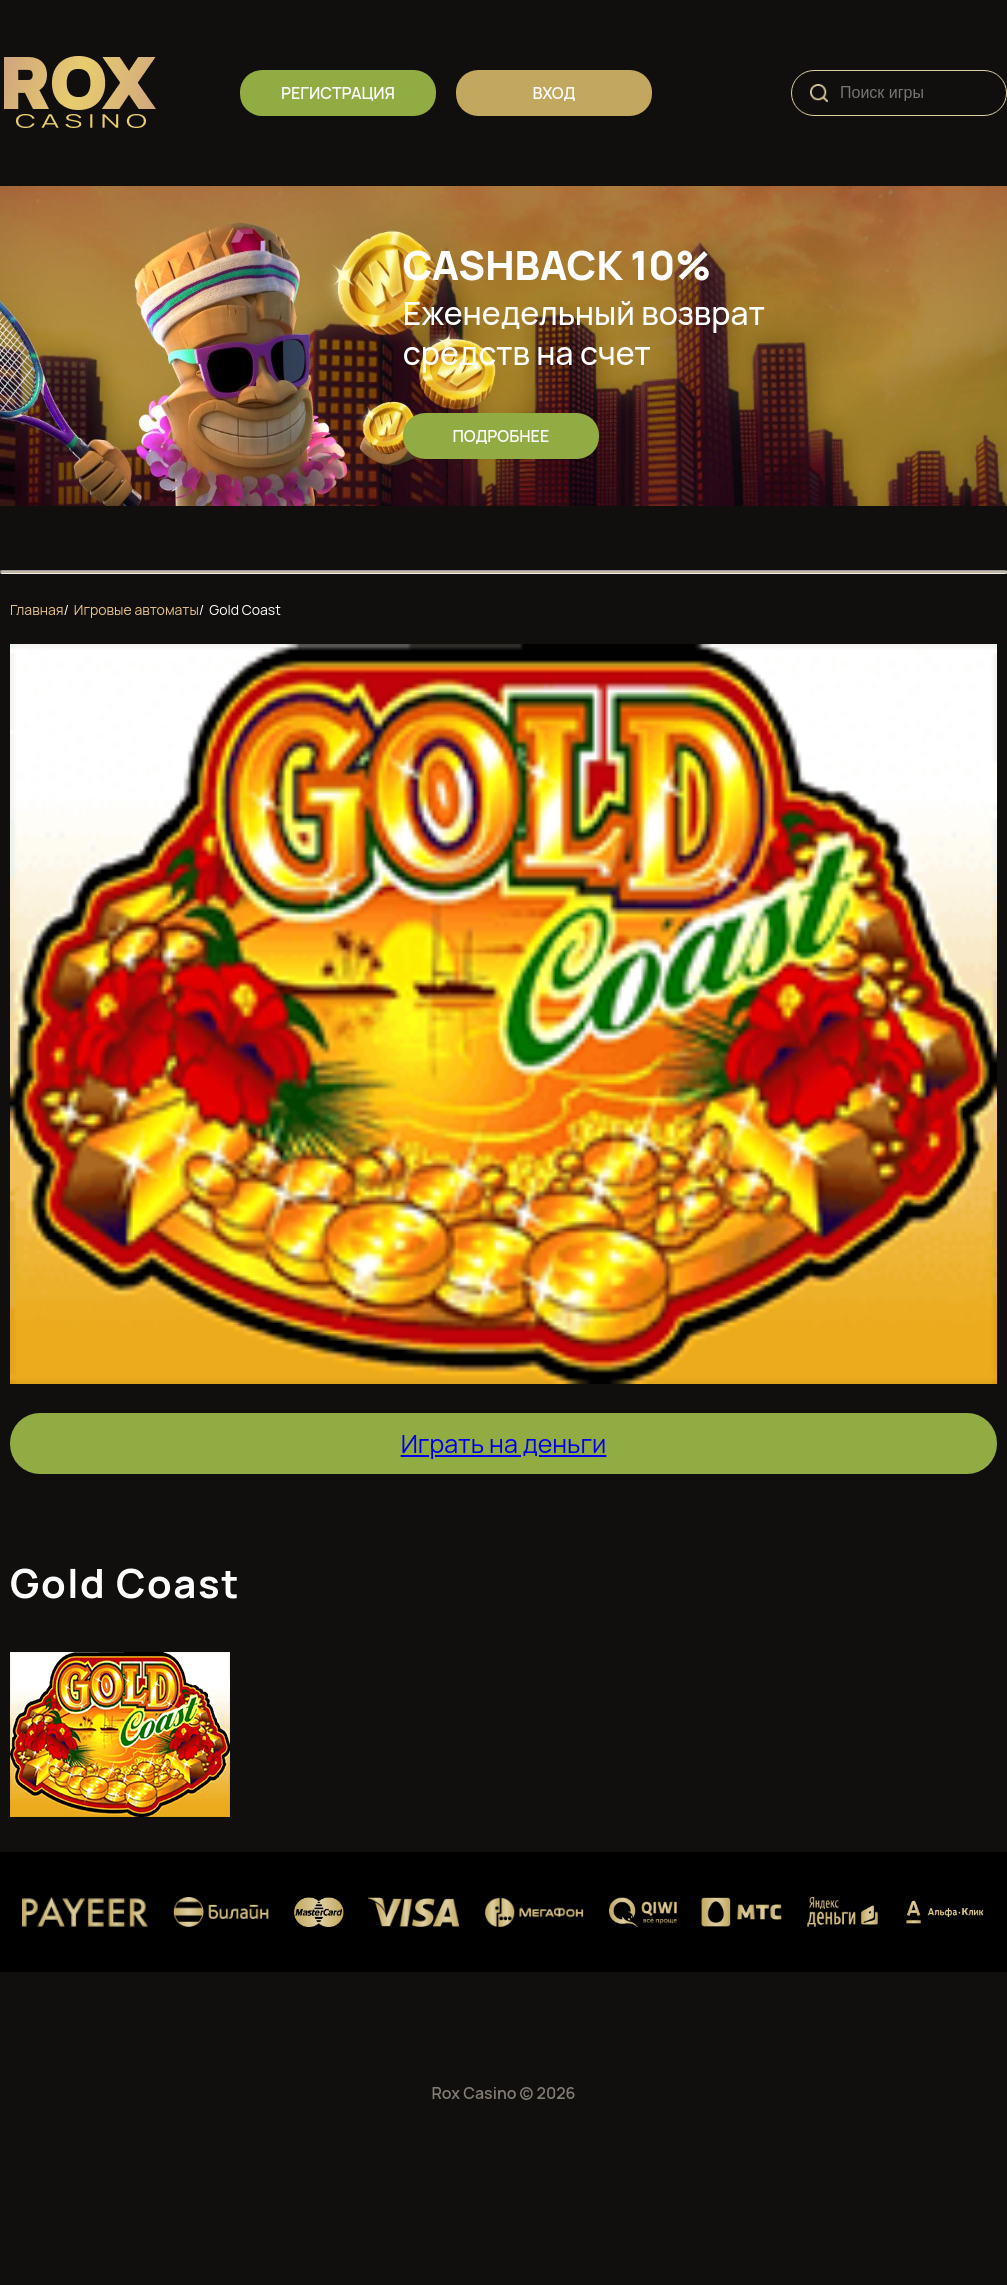  Describe the element at coordinates (338, 93) in the screenshot. I see `регистрация` at that location.